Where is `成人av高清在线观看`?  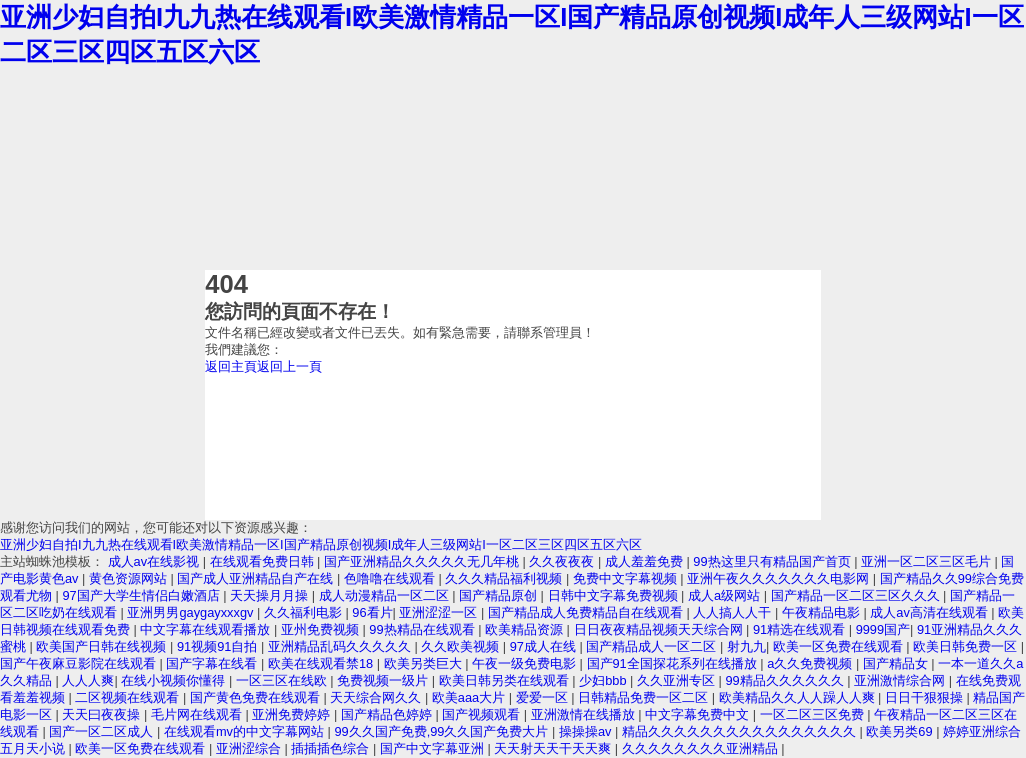
成人av高清在线观看 is located at coordinates (930, 612).